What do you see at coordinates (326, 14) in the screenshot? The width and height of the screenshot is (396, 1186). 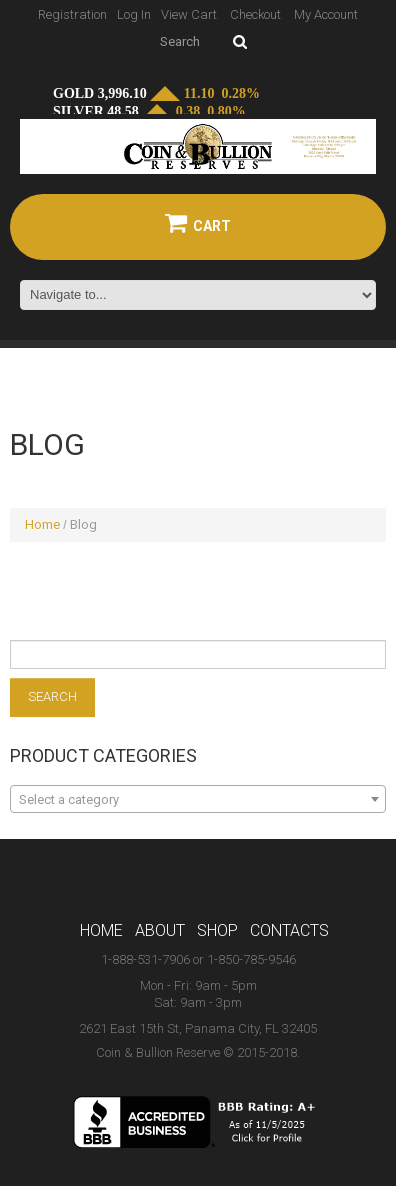 I see `My Account` at bounding box center [326, 14].